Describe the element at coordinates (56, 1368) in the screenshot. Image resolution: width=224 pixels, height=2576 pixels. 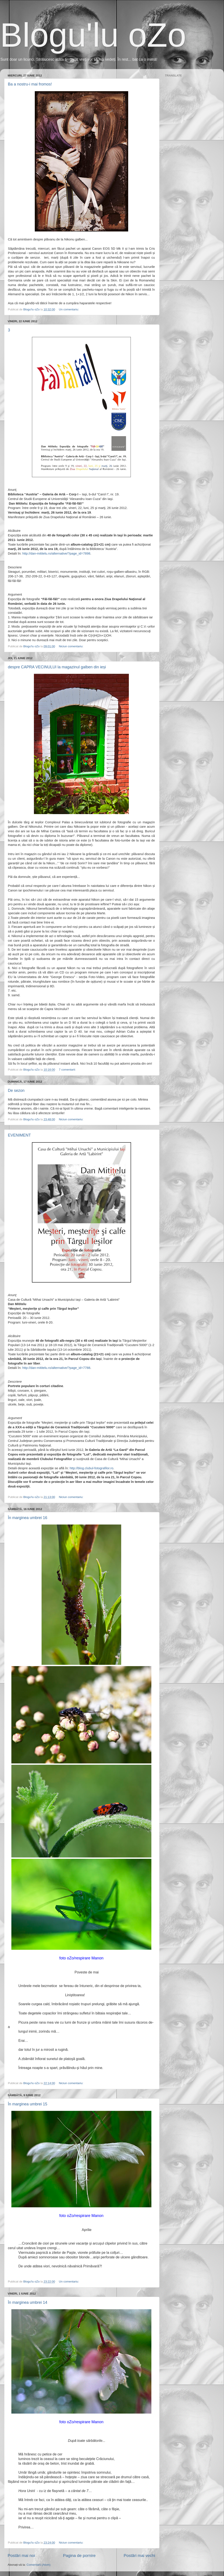
I see `http://dan-mititelu.ro/alternative/?page_id=7788` at that location.